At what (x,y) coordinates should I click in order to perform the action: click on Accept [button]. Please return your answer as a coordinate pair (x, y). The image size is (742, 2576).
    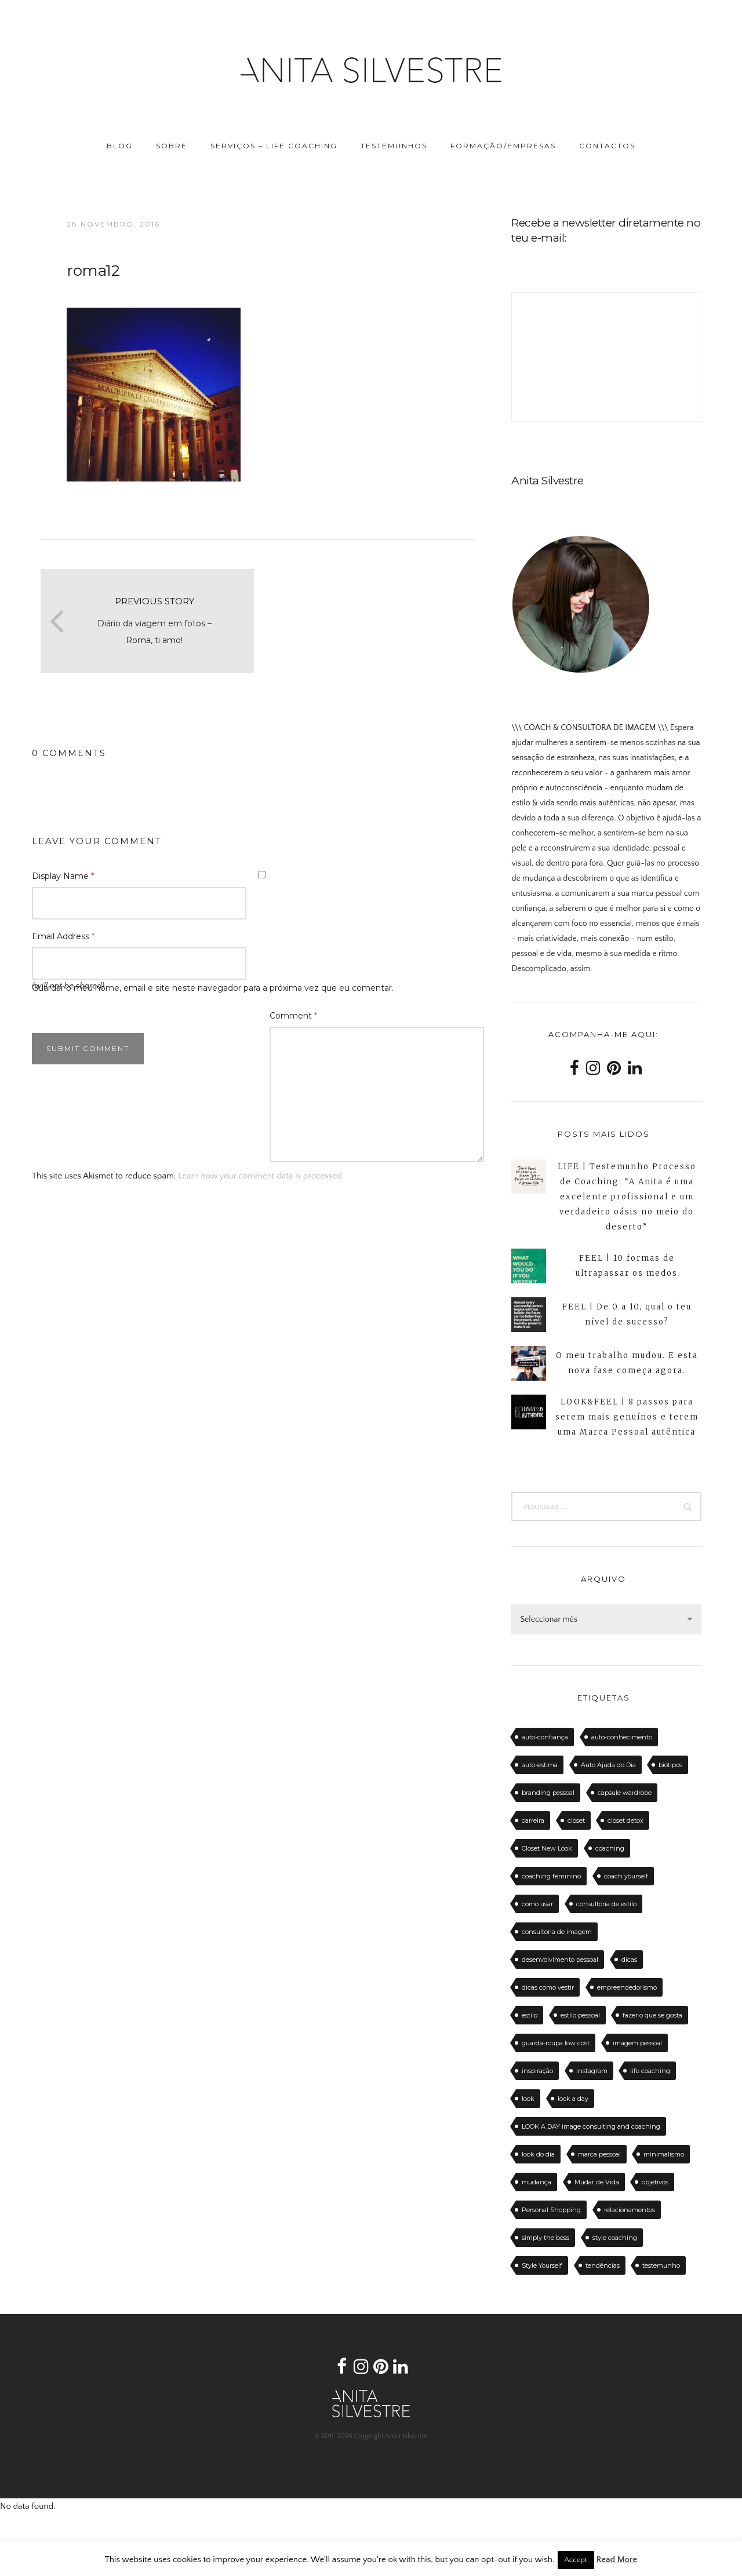
    Looking at the image, I should click on (576, 2560).